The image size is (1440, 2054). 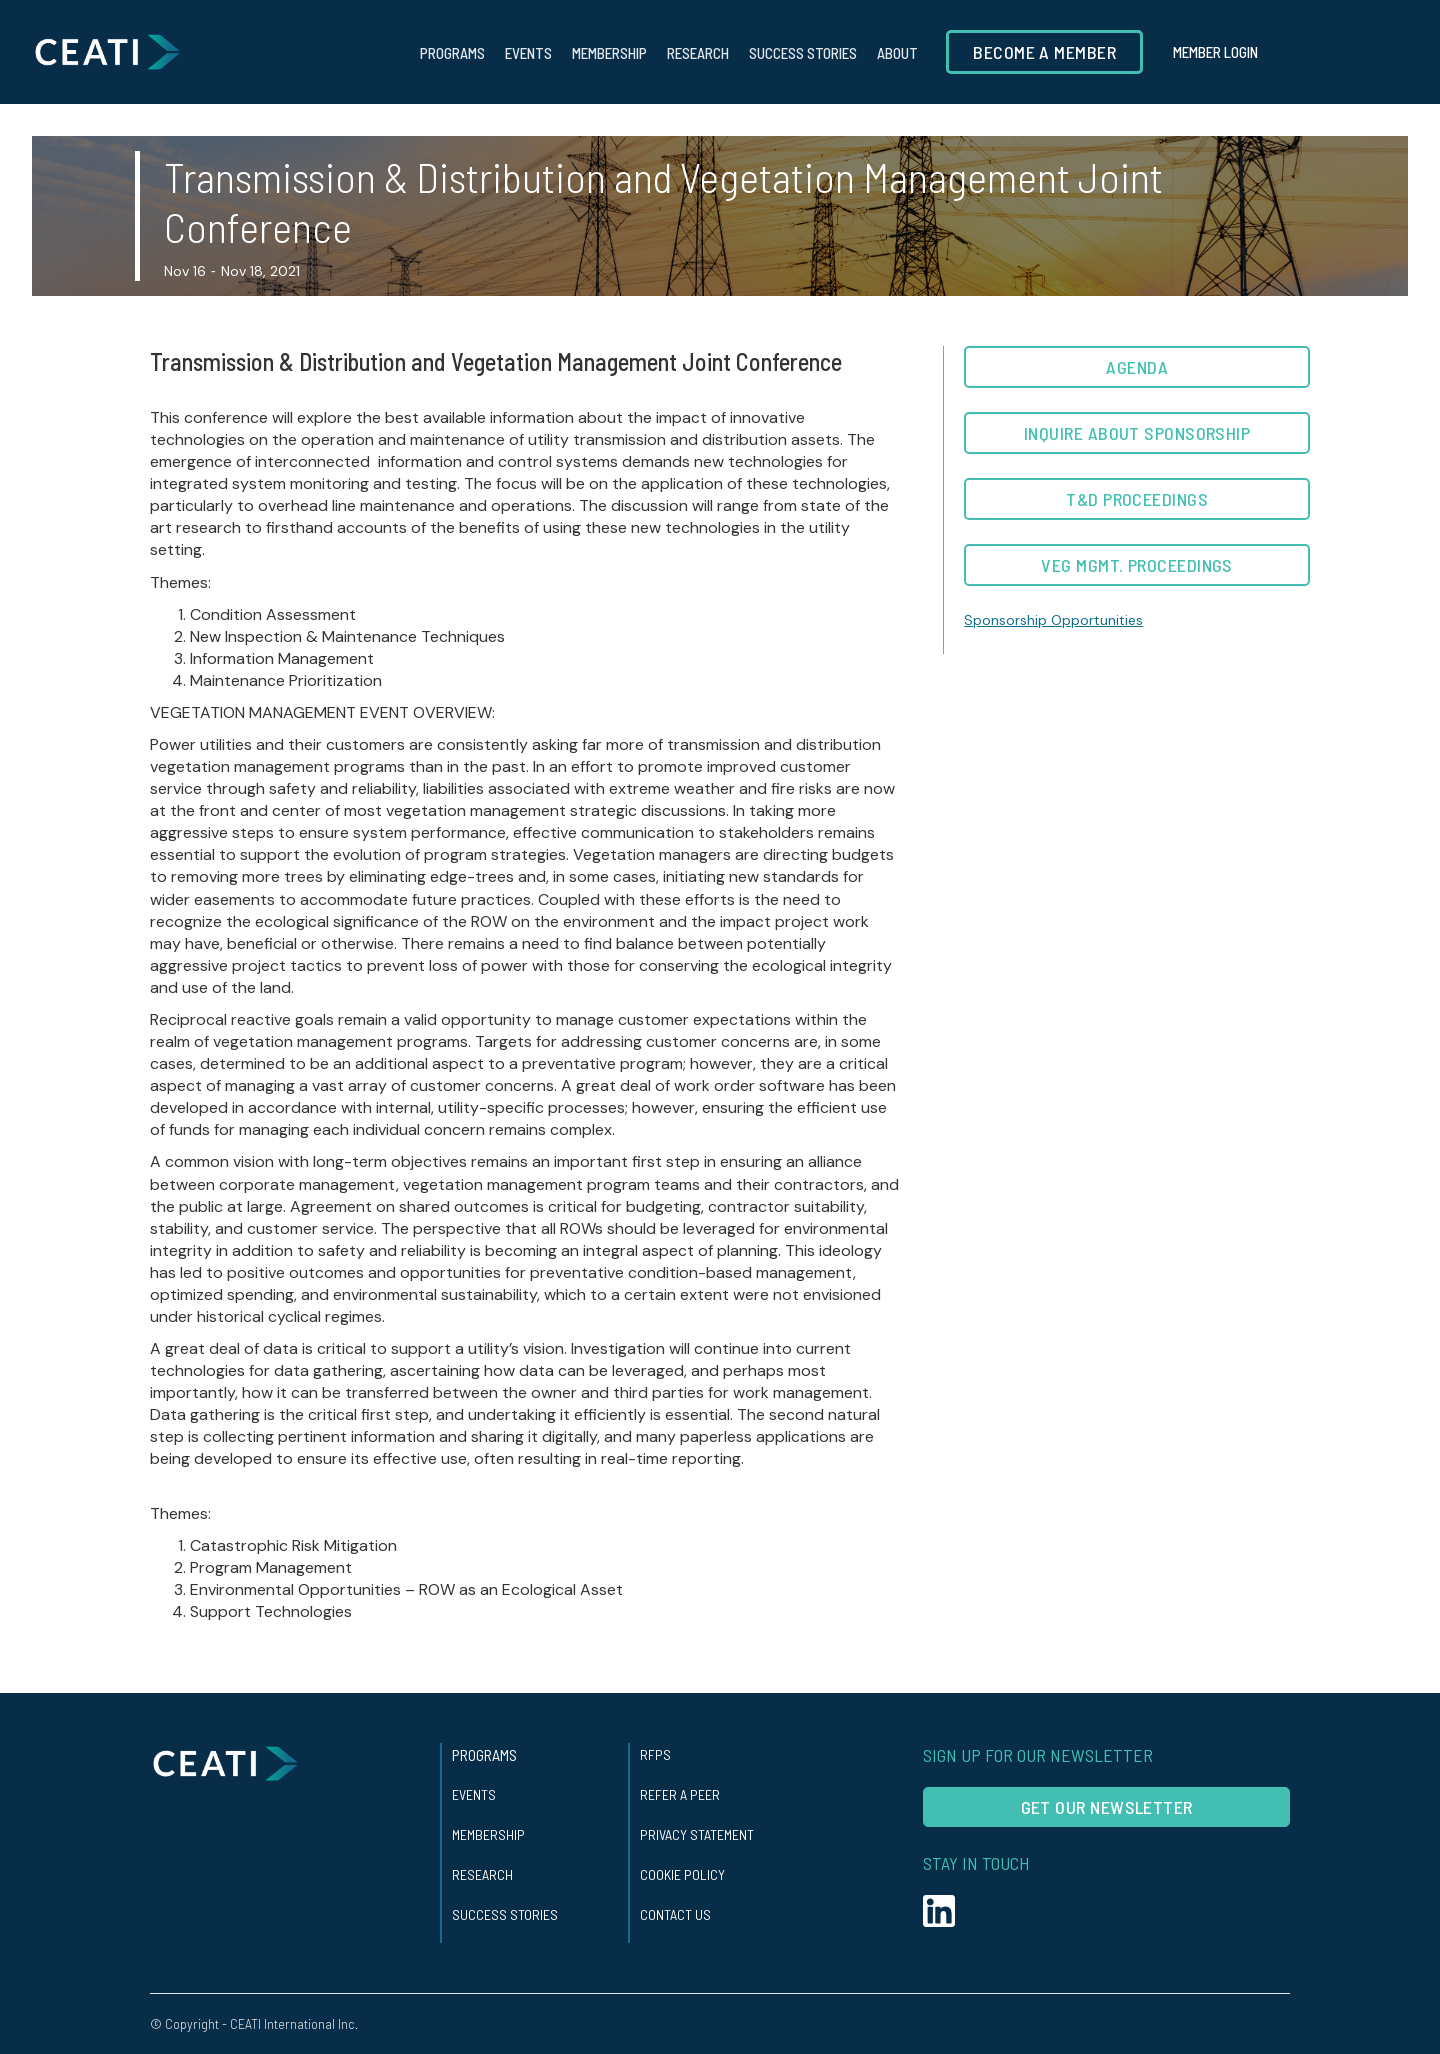 I want to click on Become a member, so click(x=1044, y=52).